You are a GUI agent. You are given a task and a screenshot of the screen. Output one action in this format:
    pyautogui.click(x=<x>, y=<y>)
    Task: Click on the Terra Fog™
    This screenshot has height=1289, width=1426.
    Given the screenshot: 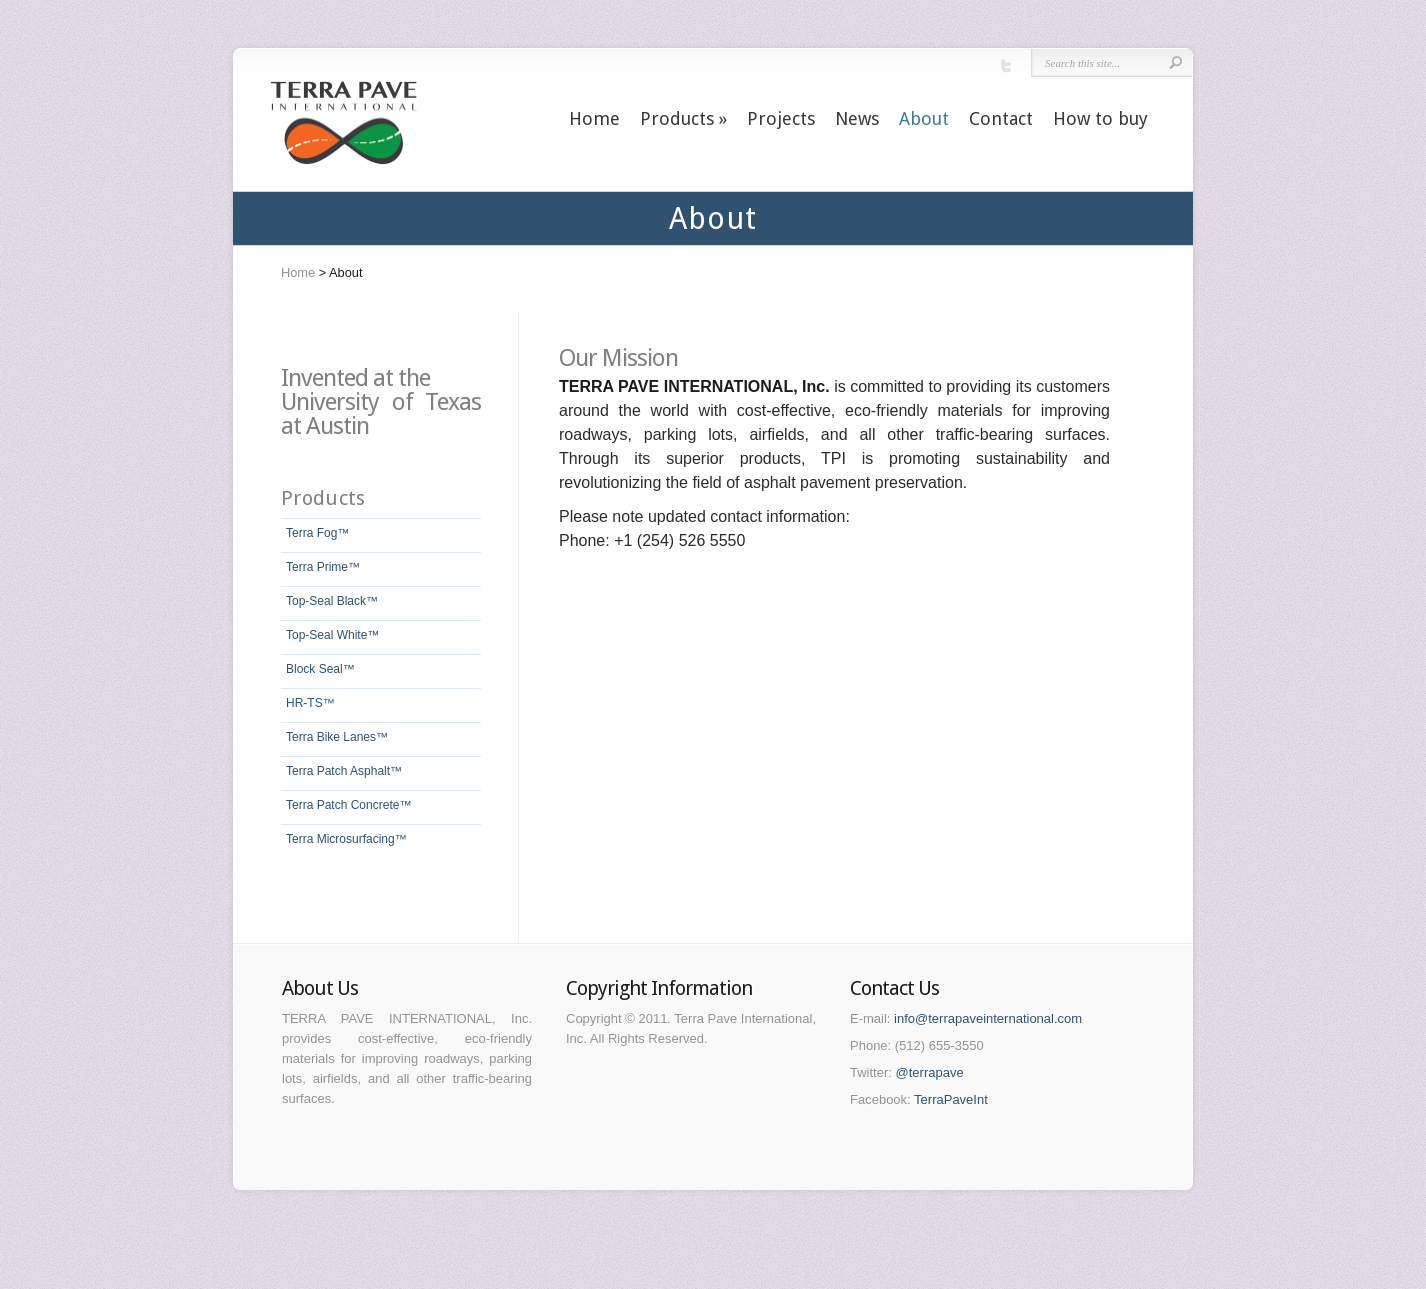 What is the action you would take?
    pyautogui.click(x=317, y=533)
    